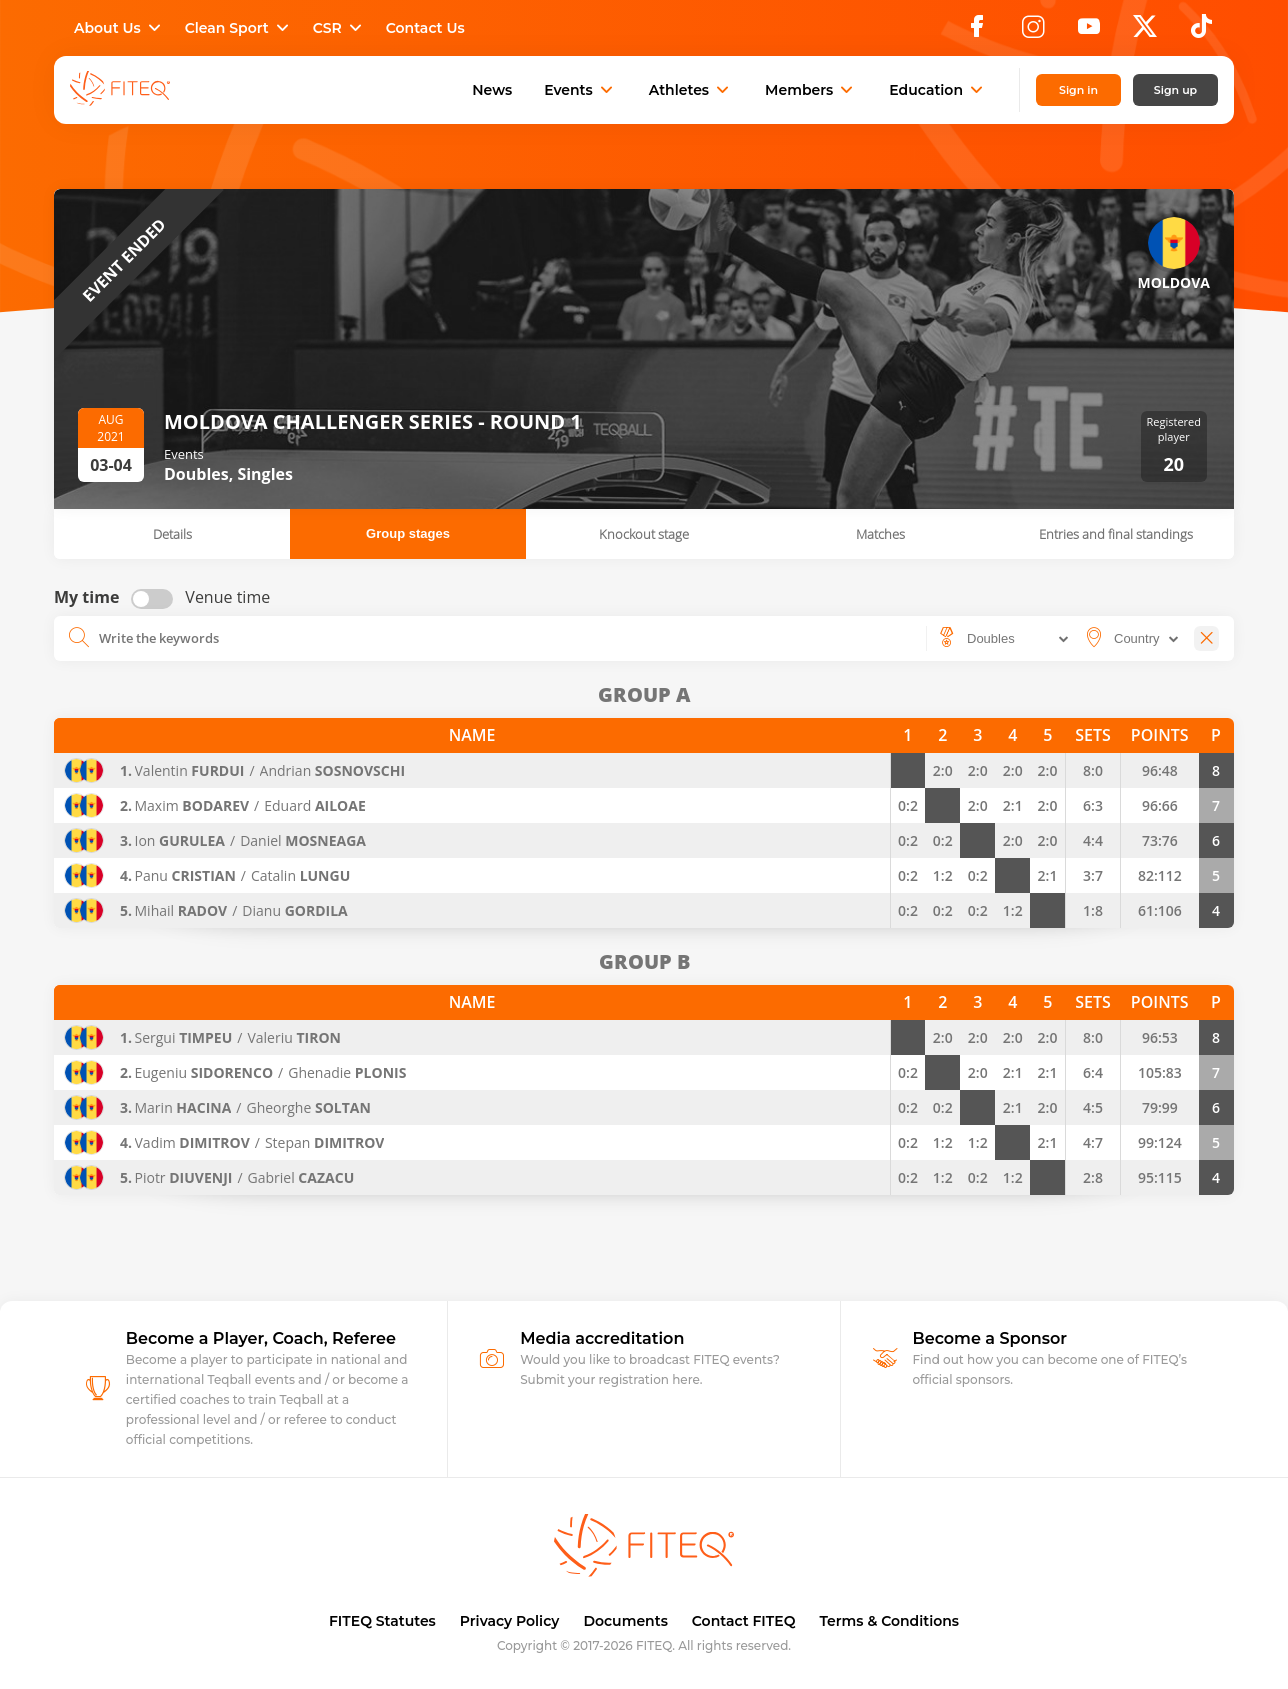 The width and height of the screenshot is (1288, 1689). What do you see at coordinates (425, 28) in the screenshot?
I see `Contact Us` at bounding box center [425, 28].